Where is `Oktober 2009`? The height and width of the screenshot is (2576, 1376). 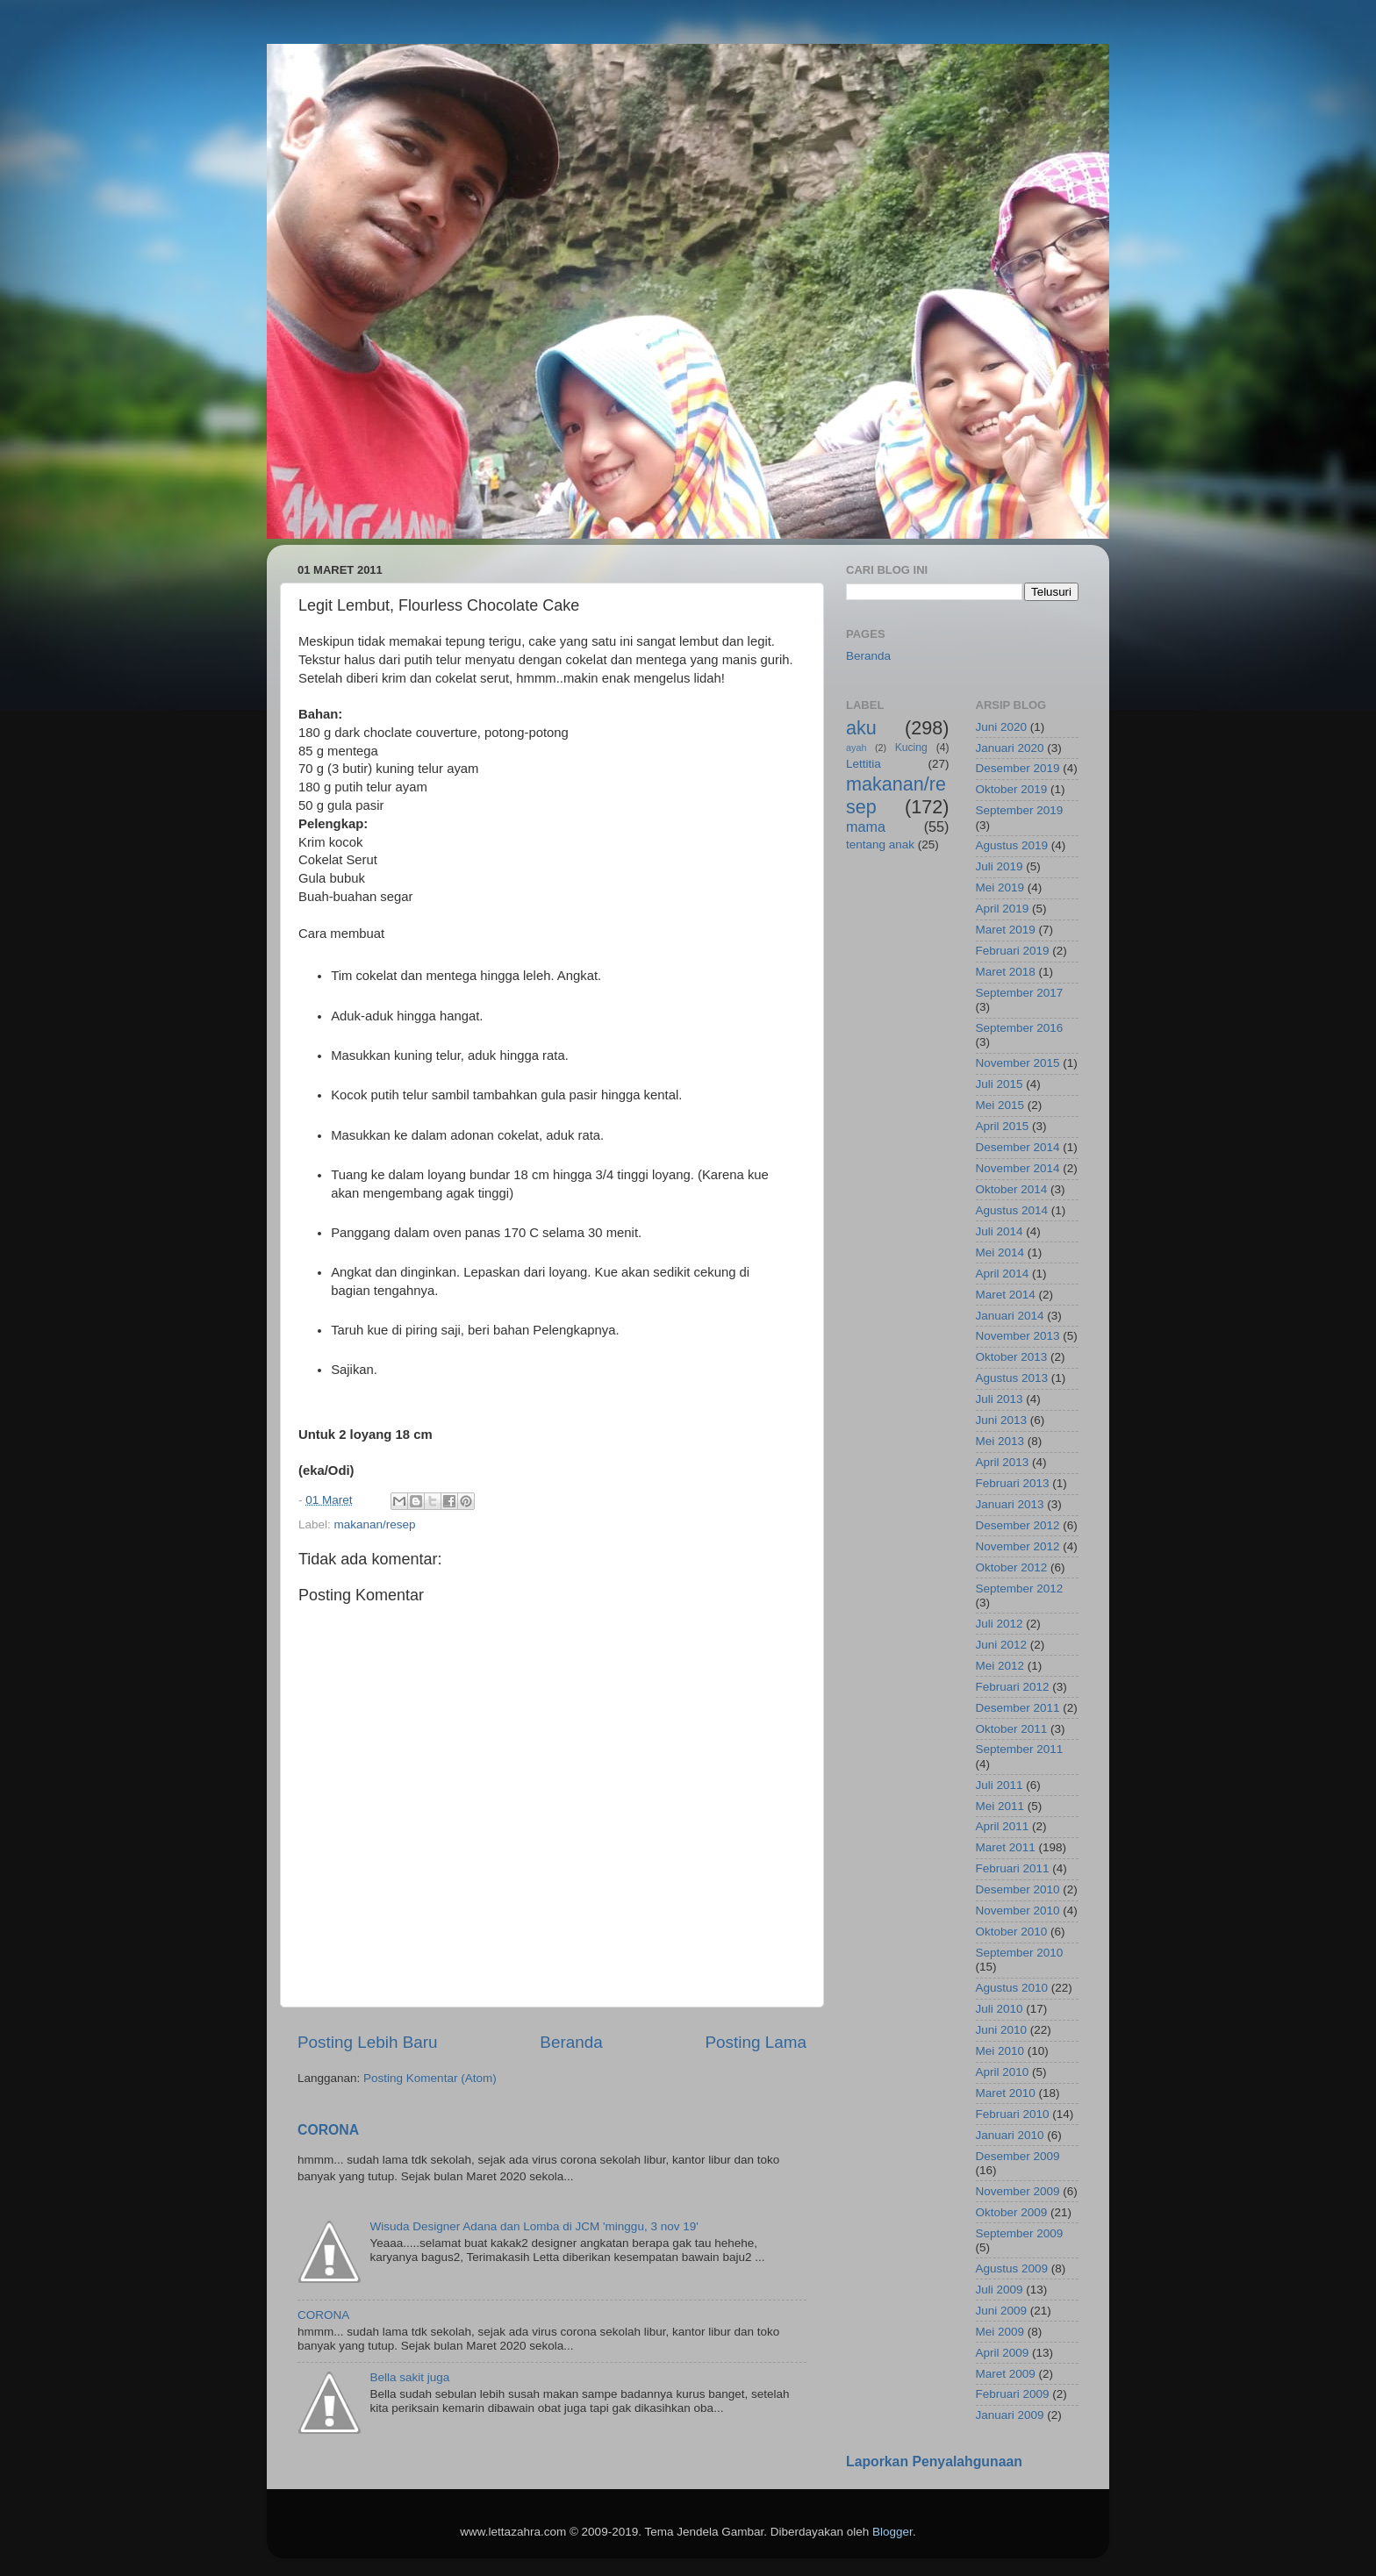 Oktober 2009 is located at coordinates (1012, 2212).